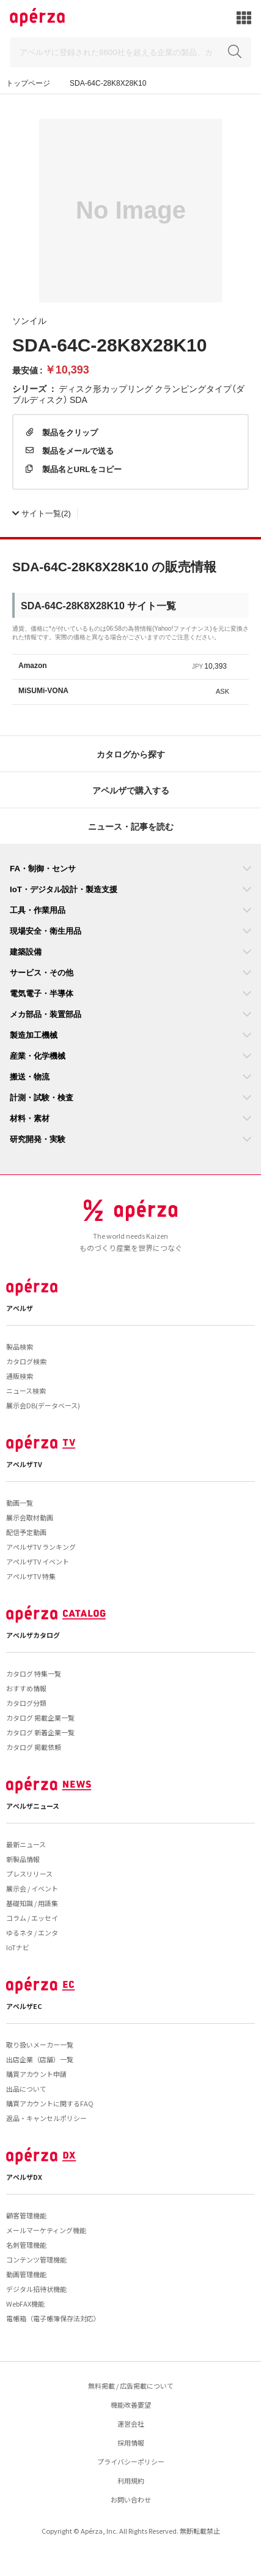 This screenshot has height=2576, width=261. Describe the element at coordinates (29, 320) in the screenshot. I see `ソンイル` at that location.